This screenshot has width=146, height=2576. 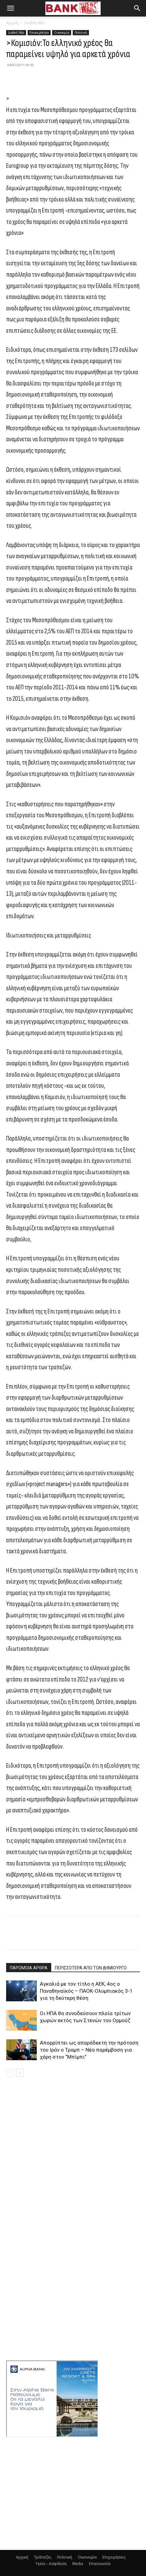 I want to click on Πολιτική, so click(x=81, y=32).